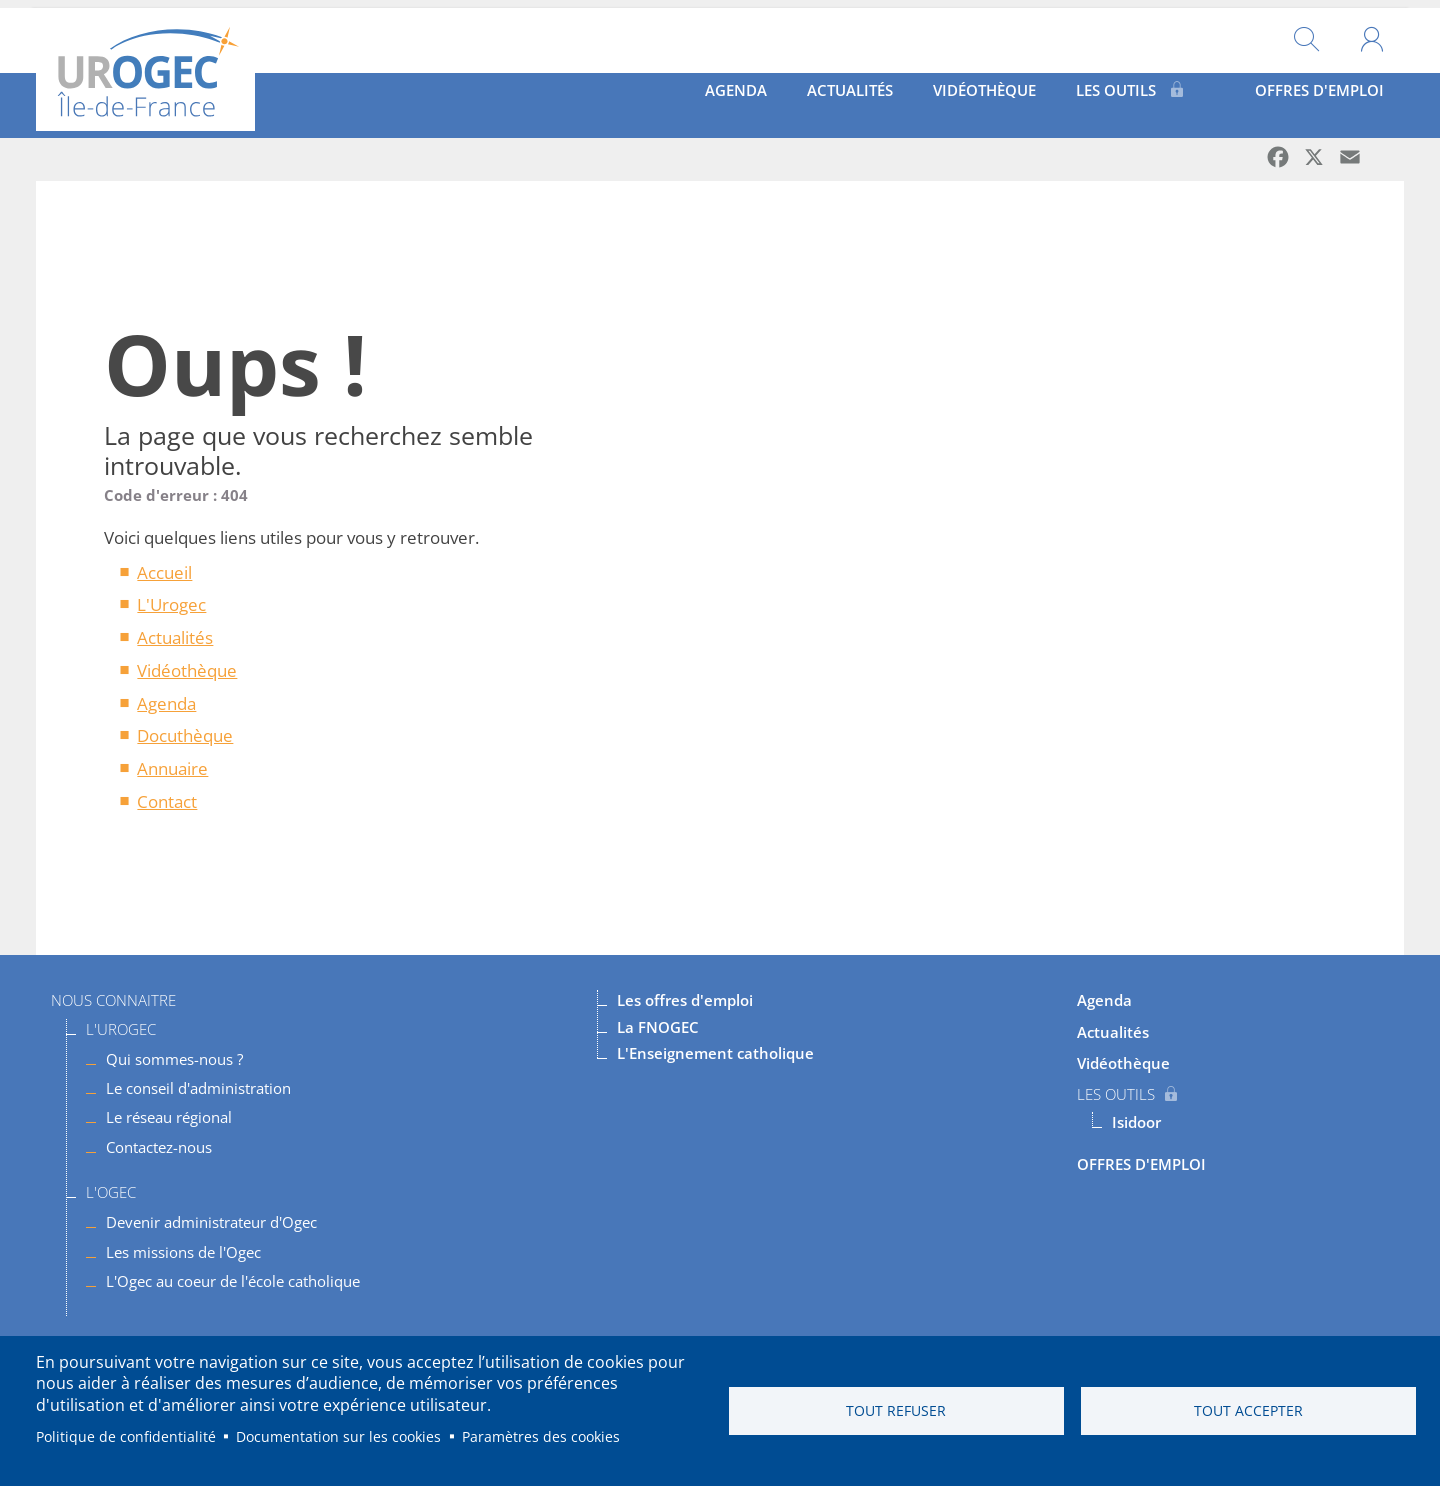 The image size is (1440, 1486). What do you see at coordinates (715, 1052) in the screenshot?
I see `L'Enseignement catholique` at bounding box center [715, 1052].